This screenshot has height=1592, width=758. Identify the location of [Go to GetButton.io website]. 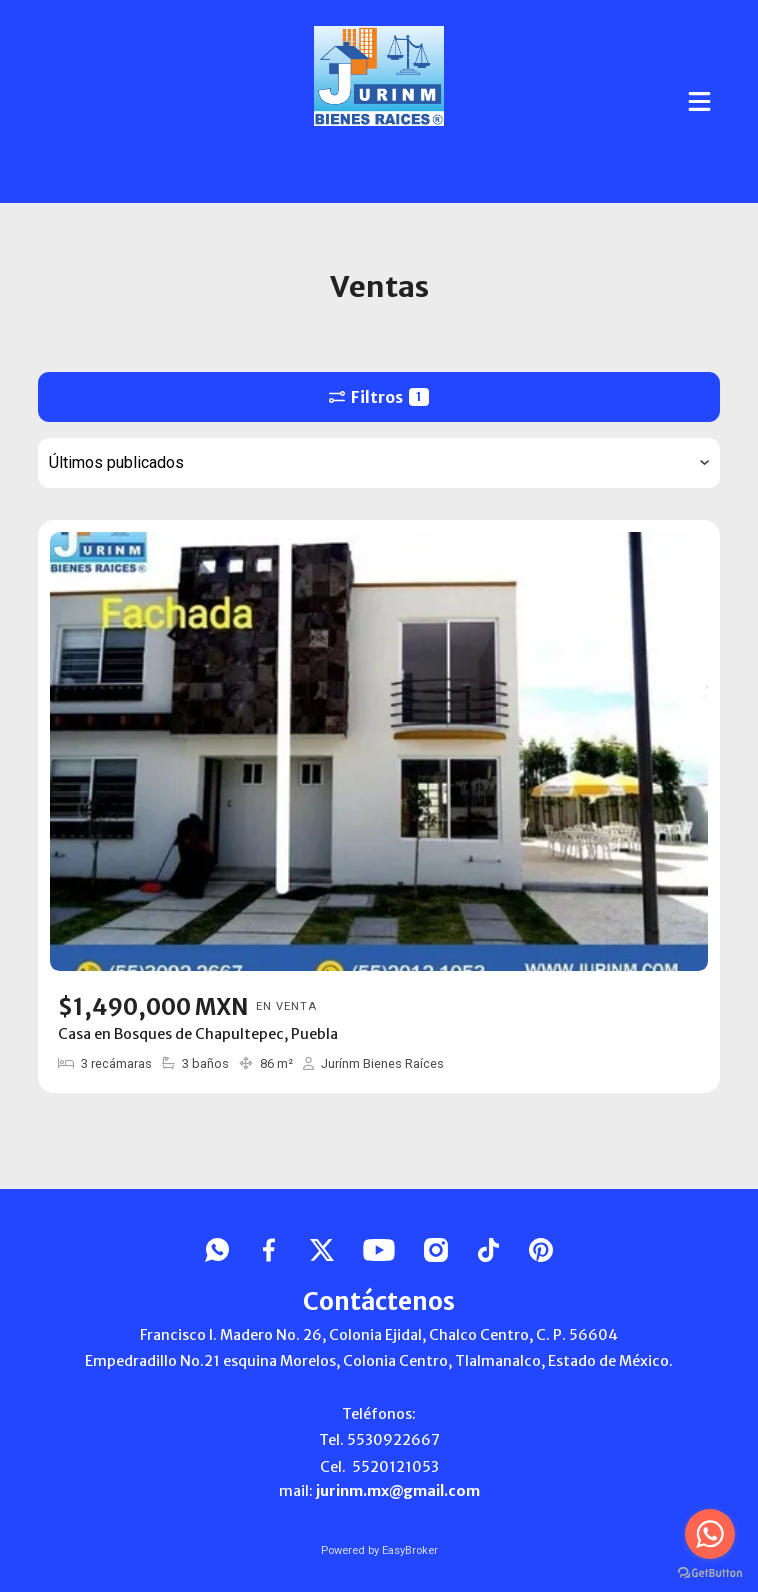
(710, 1572).